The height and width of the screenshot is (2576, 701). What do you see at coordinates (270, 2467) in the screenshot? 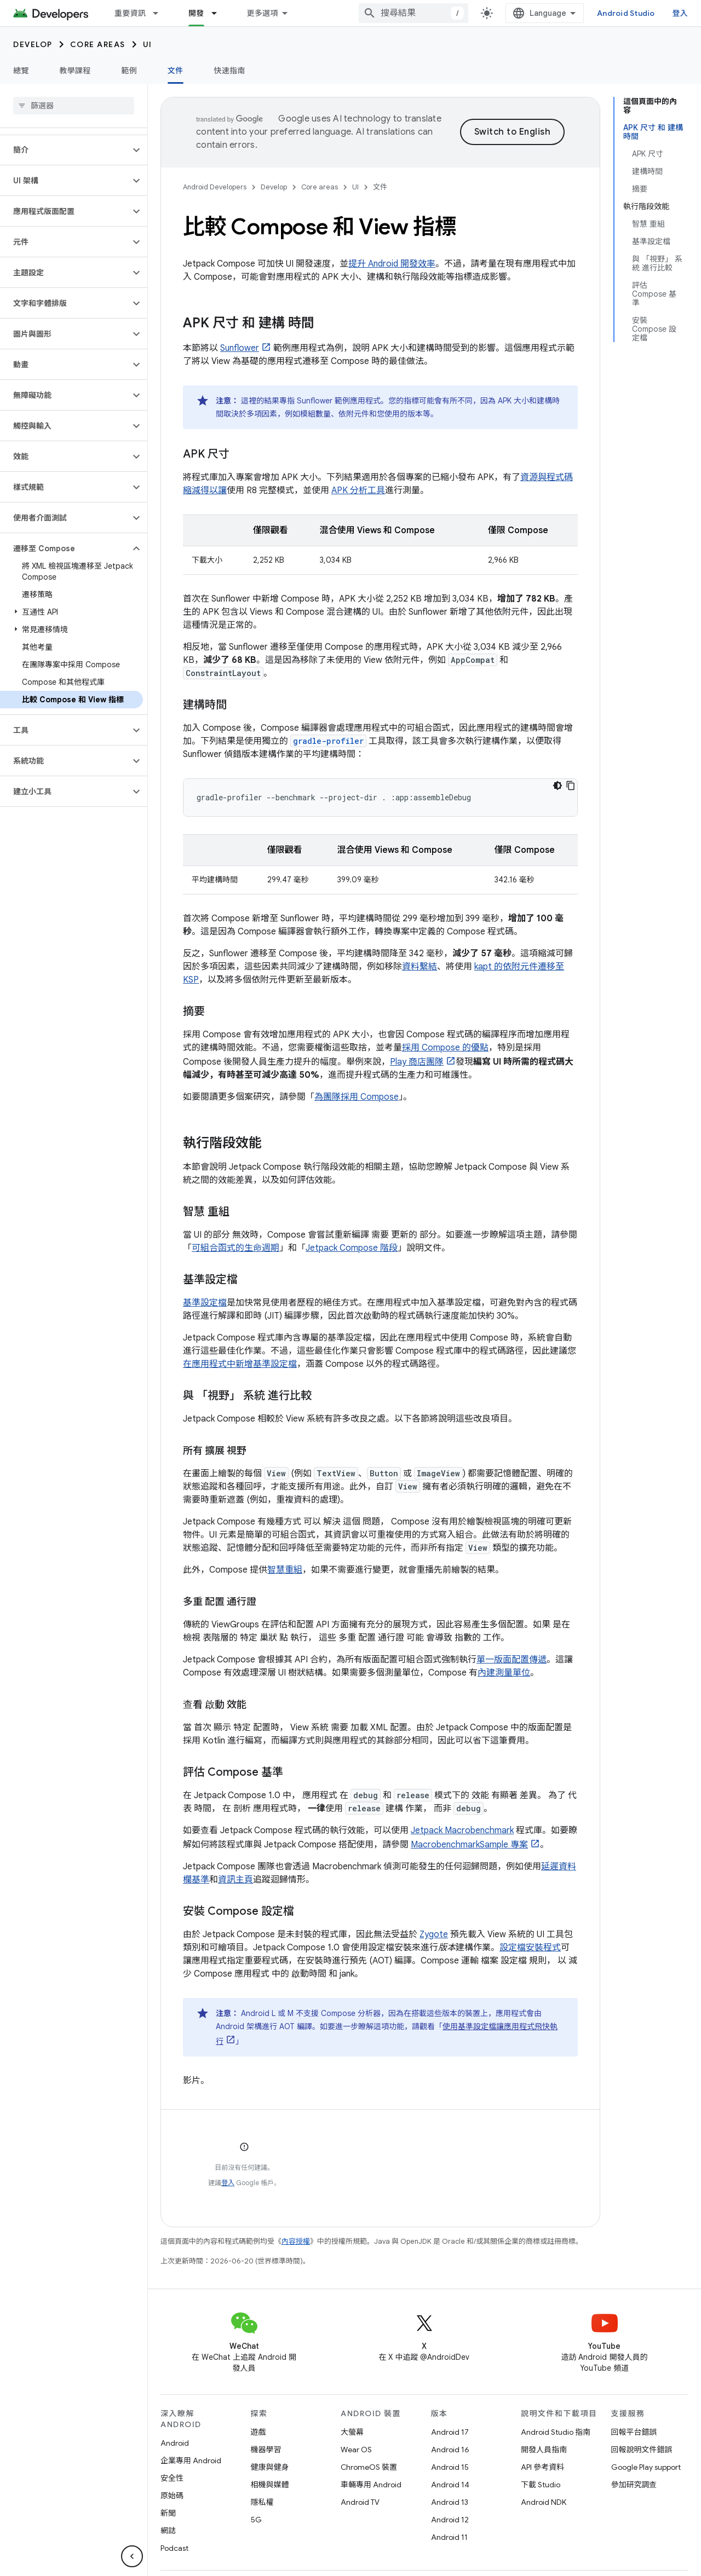
I see `健康與健身` at bounding box center [270, 2467].